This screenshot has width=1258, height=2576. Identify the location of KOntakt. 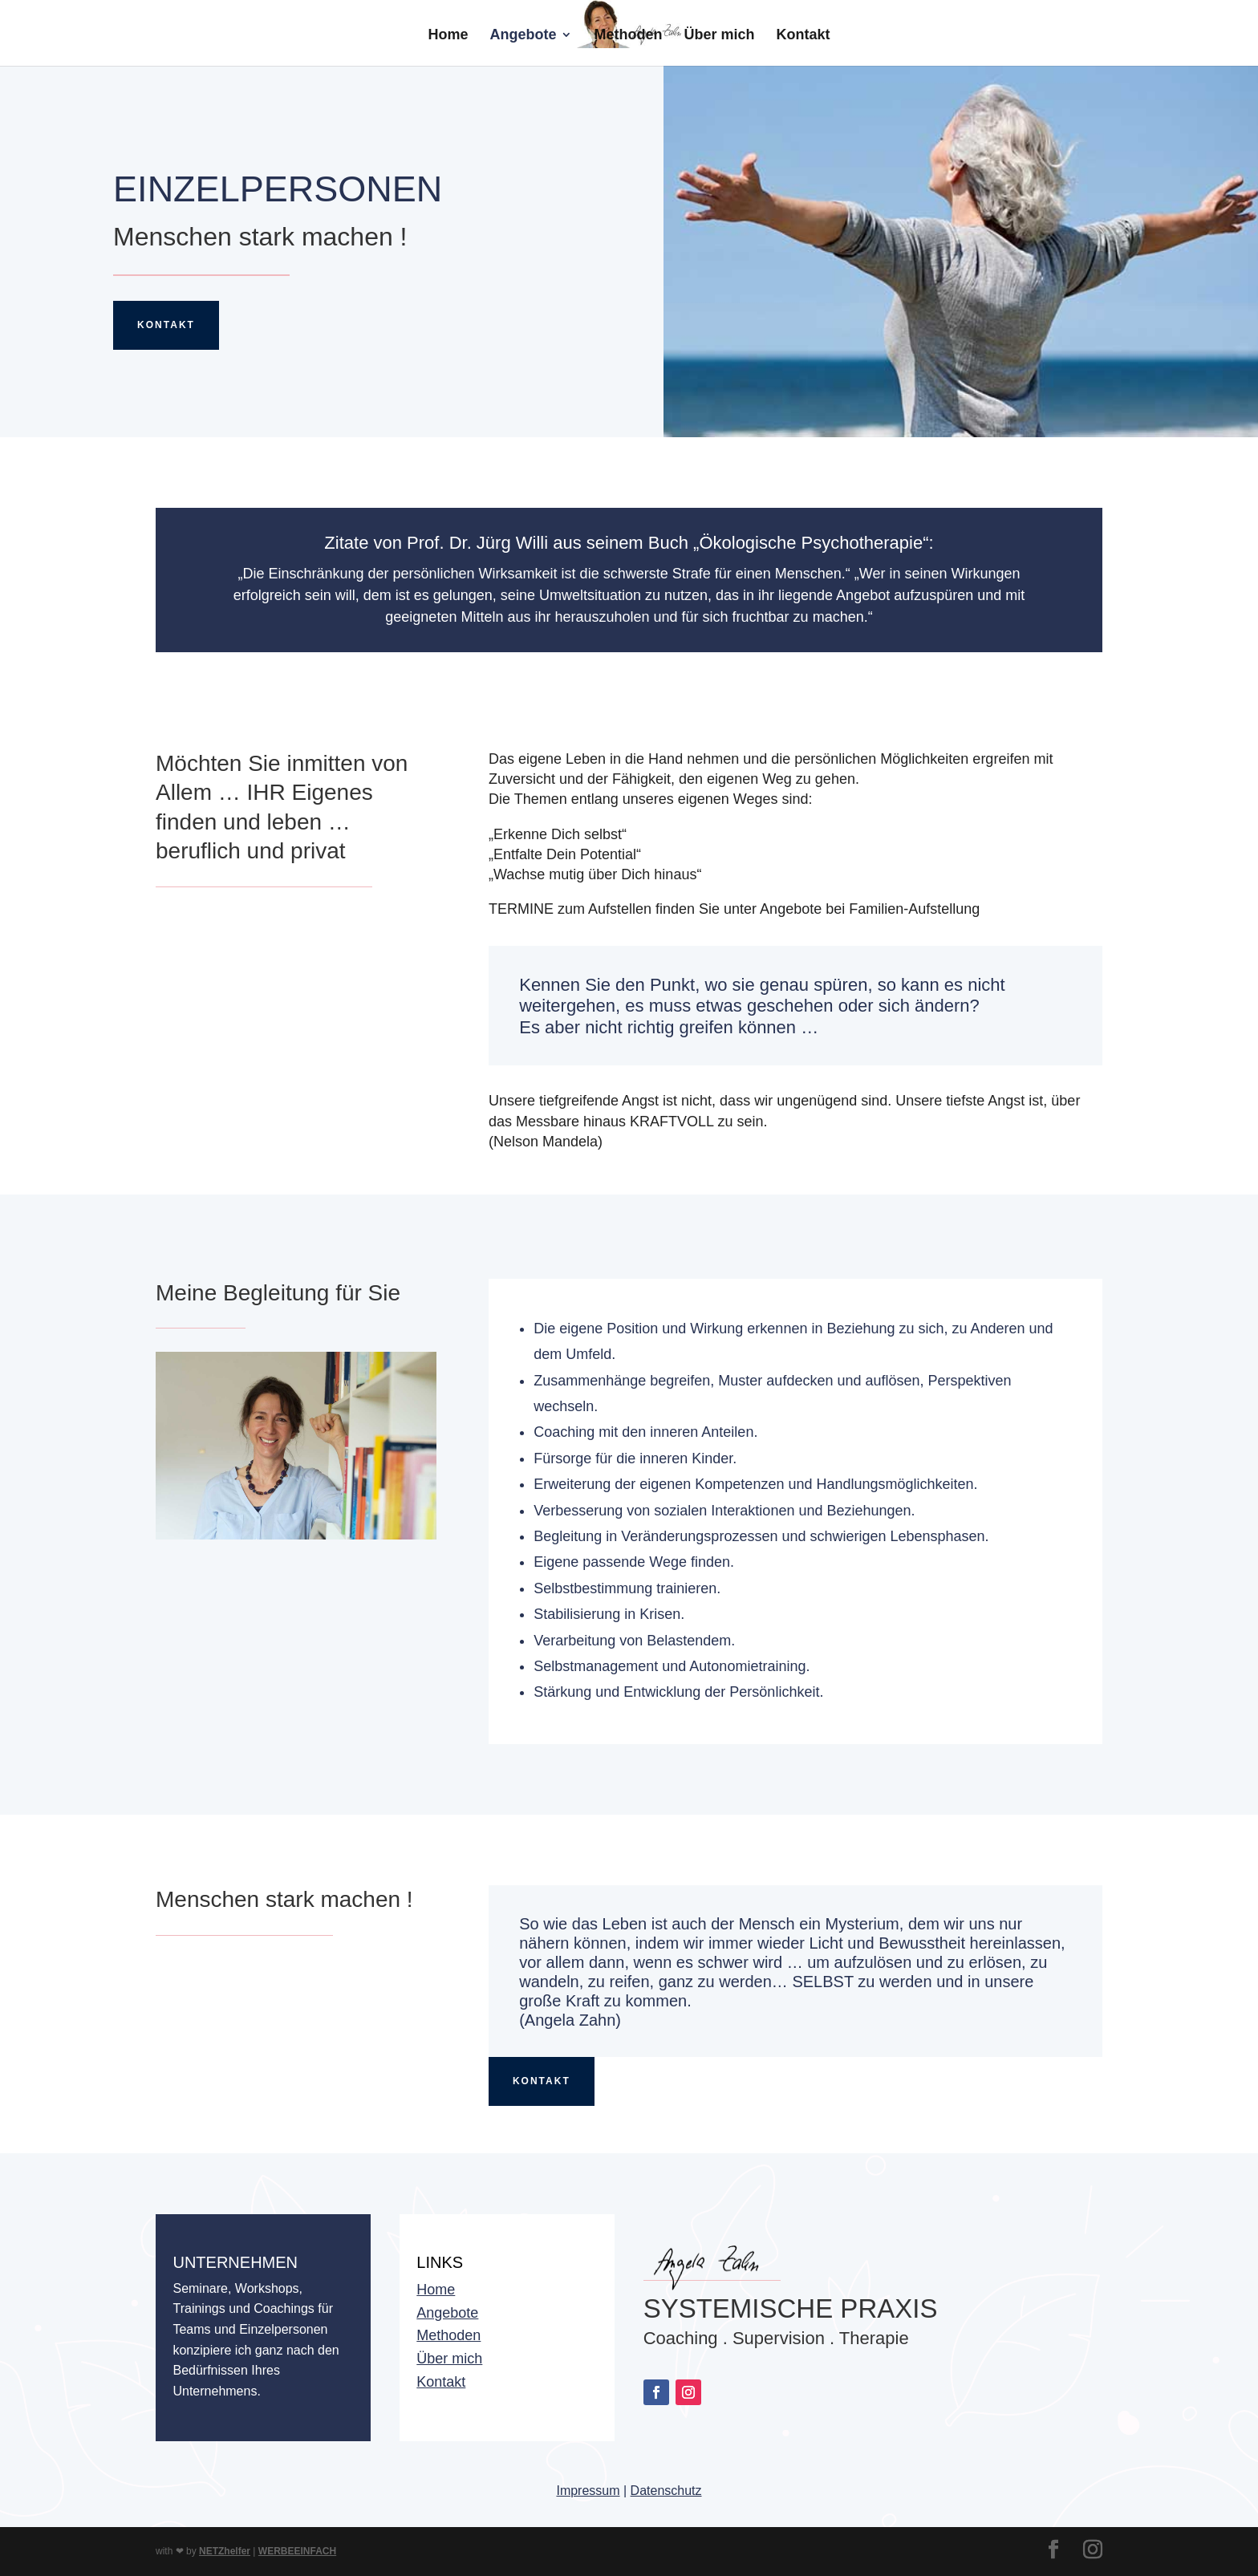
(541, 2081).